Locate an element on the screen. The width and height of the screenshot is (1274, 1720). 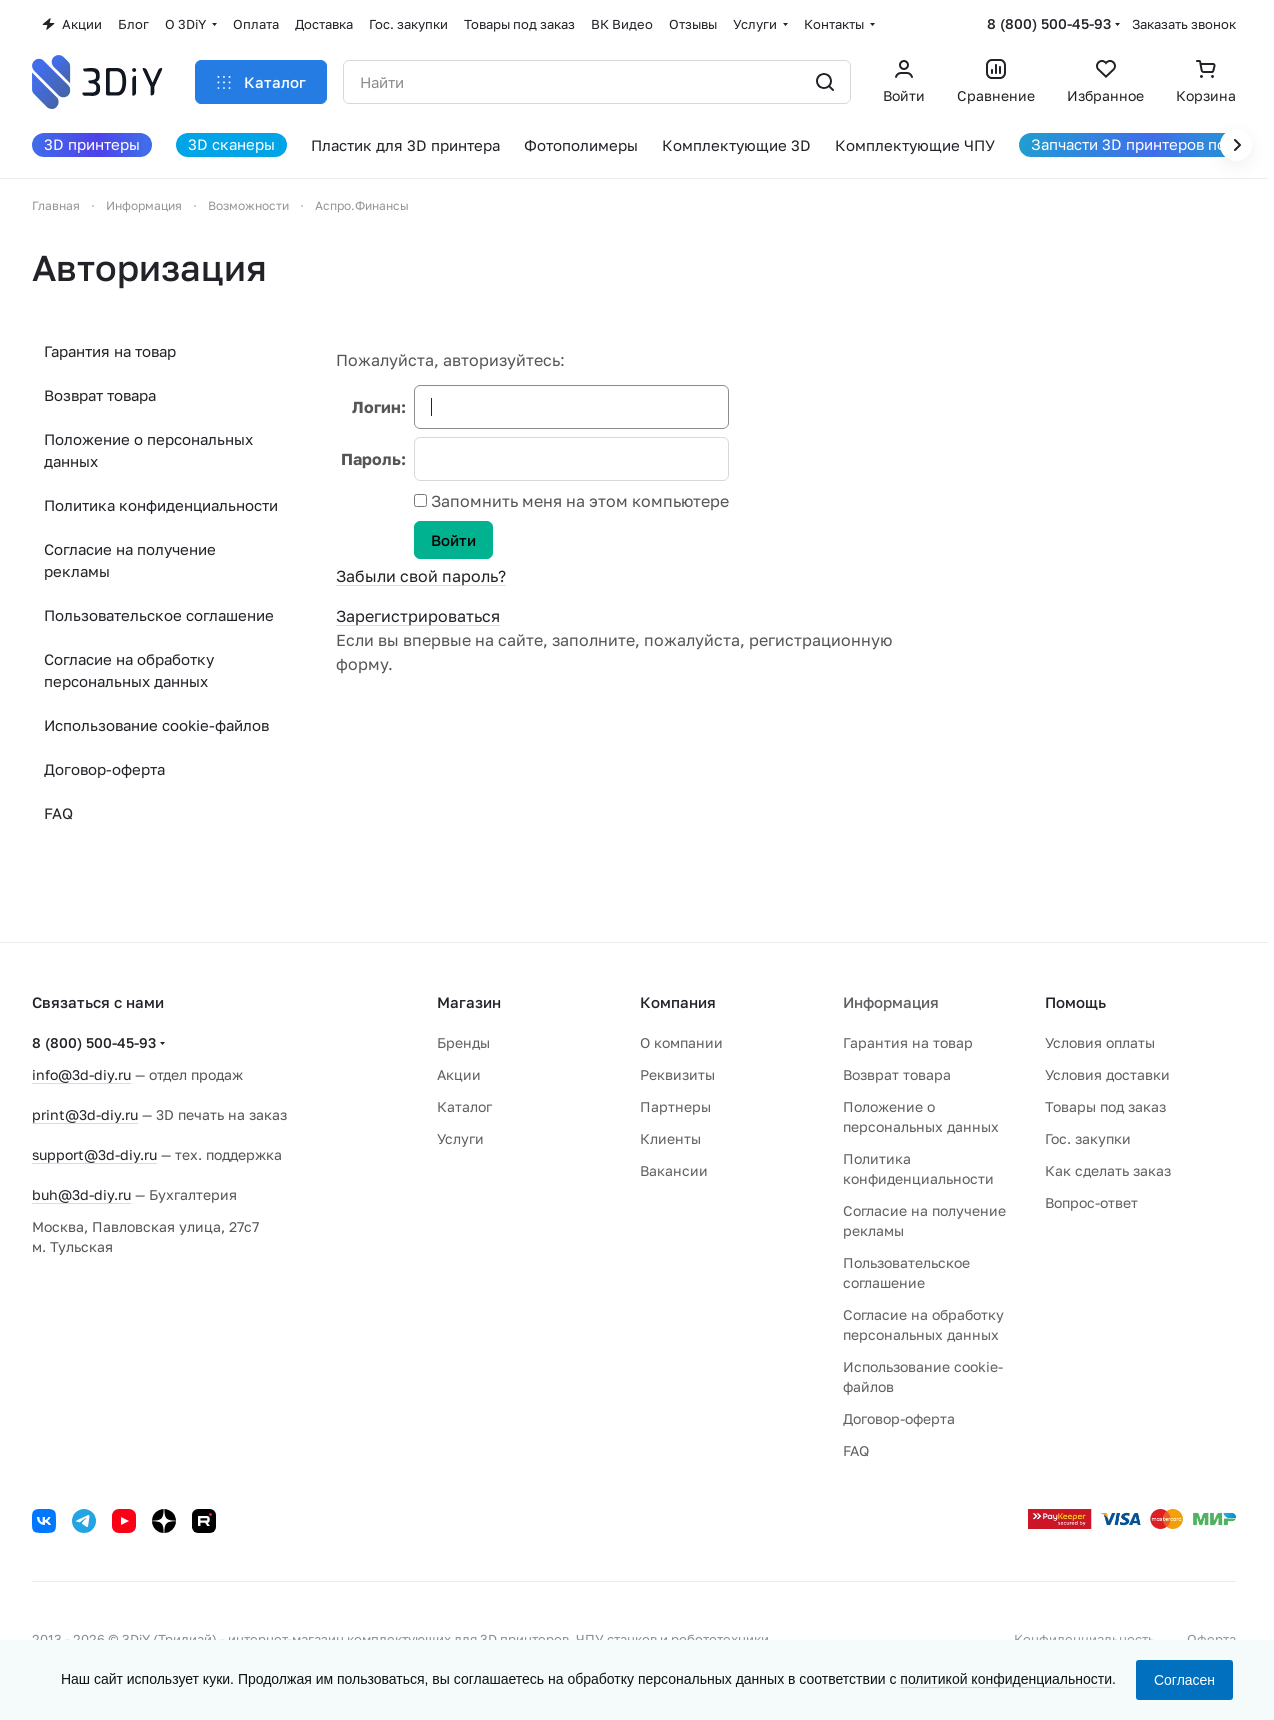
Вакансии is located at coordinates (674, 1170).